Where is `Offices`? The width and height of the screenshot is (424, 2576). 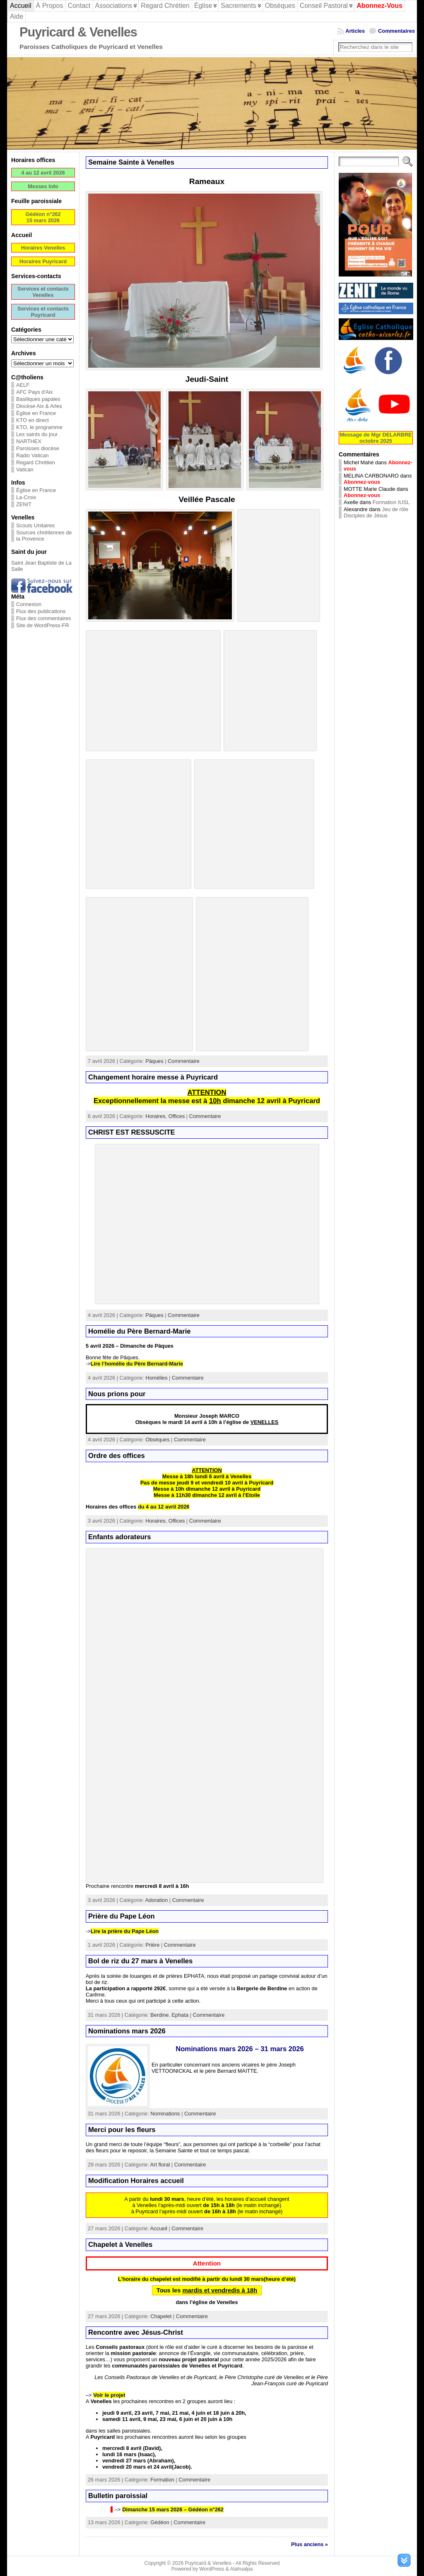 Offices is located at coordinates (177, 1116).